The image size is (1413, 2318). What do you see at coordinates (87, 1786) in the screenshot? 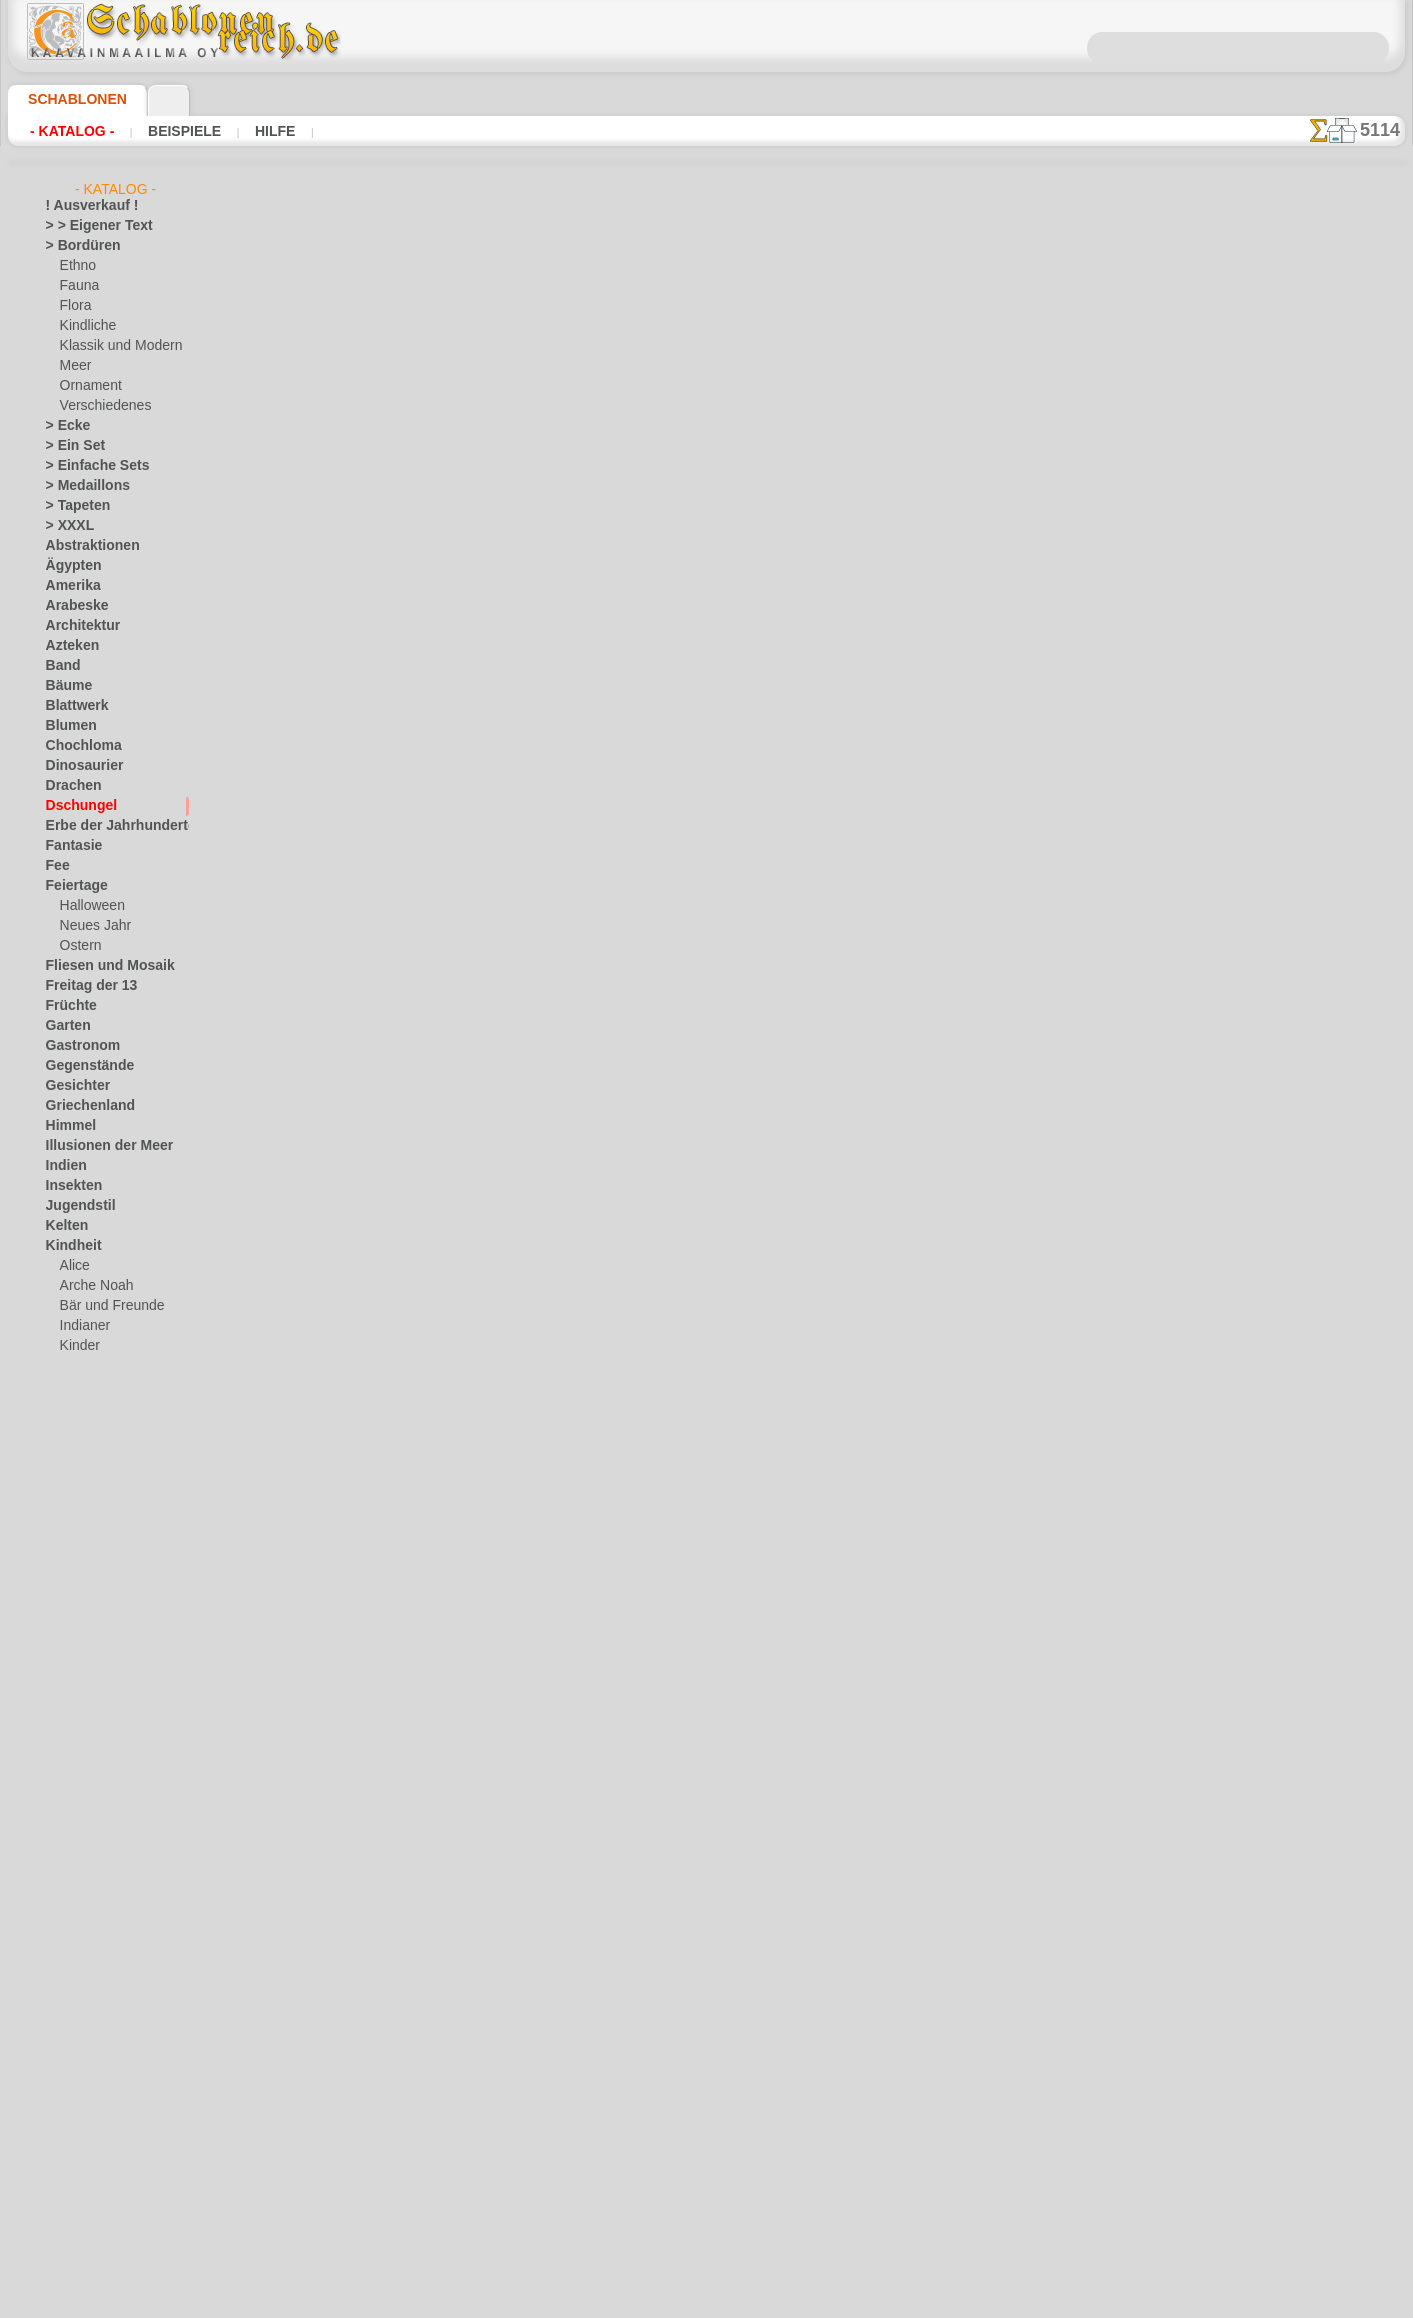
I see `Schmetterlinge` at bounding box center [87, 1786].